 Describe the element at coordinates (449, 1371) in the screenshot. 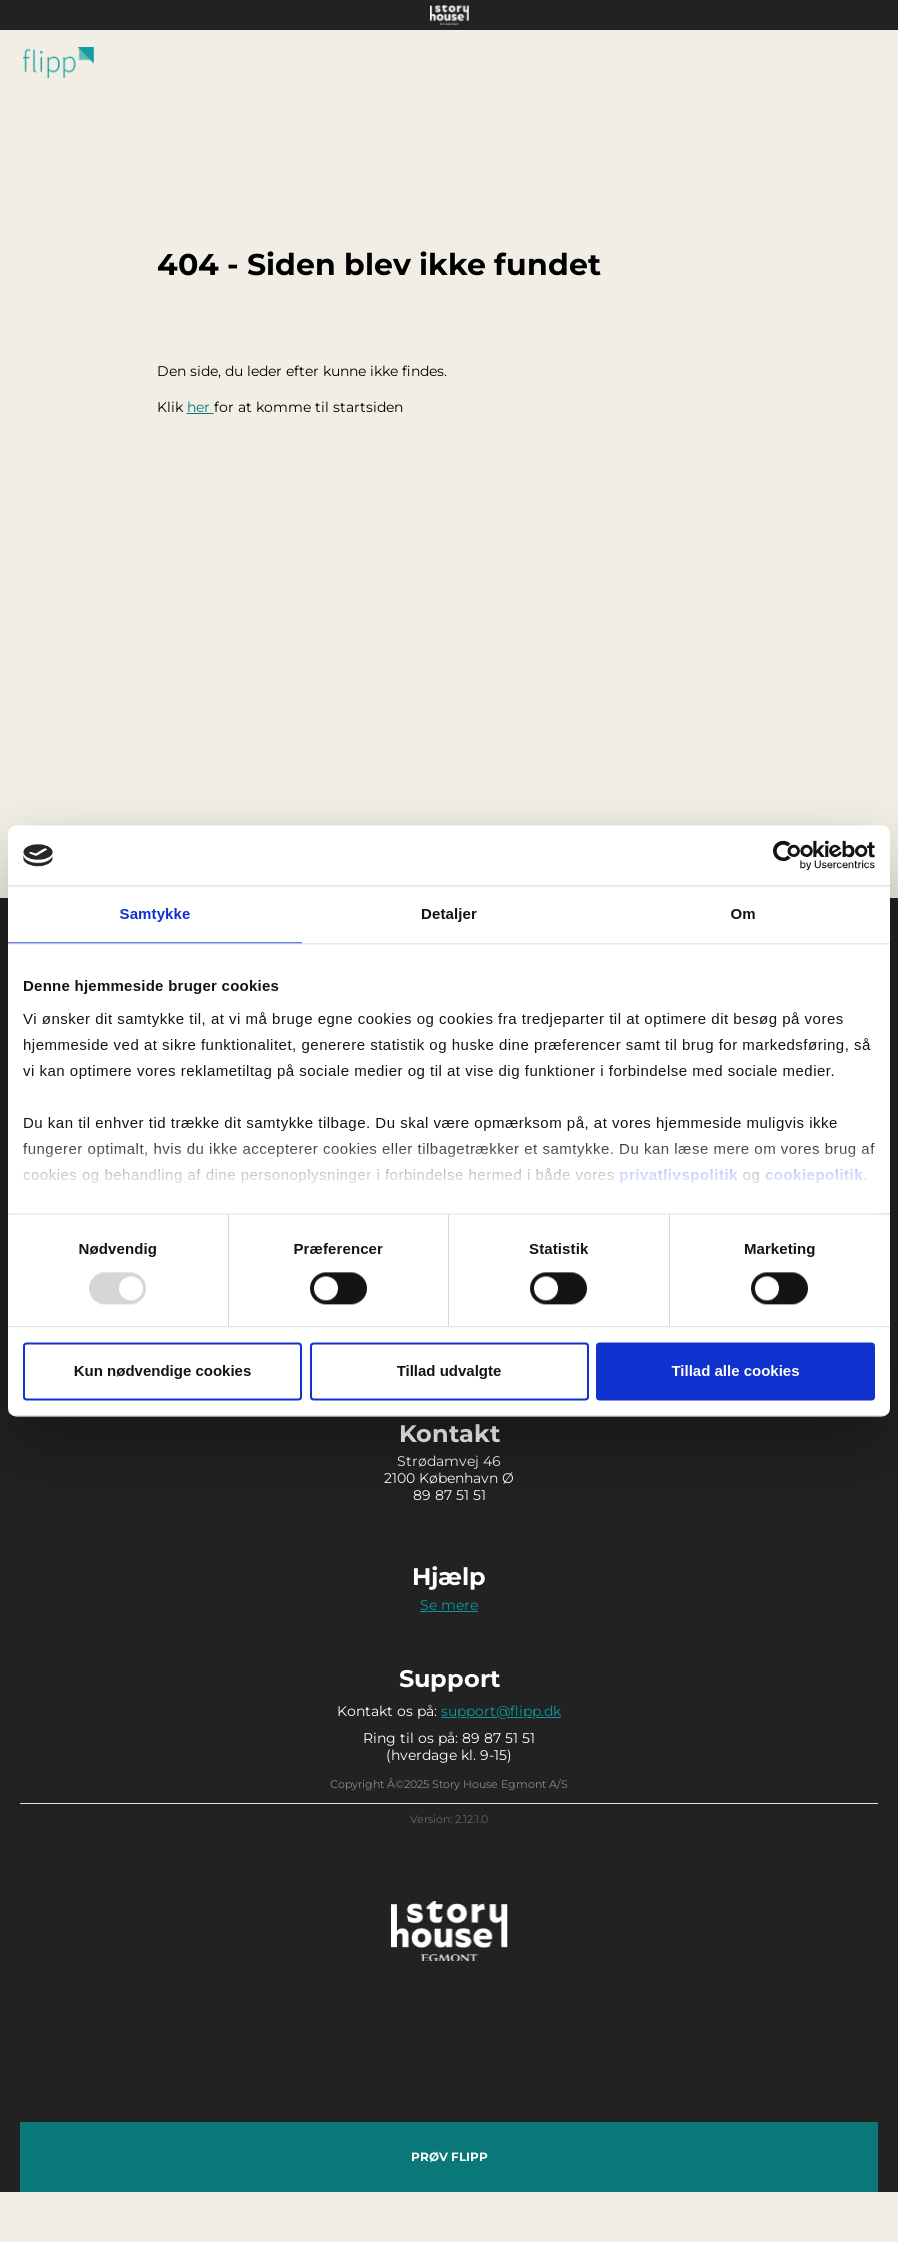

I see `Tillad udvalgte` at that location.